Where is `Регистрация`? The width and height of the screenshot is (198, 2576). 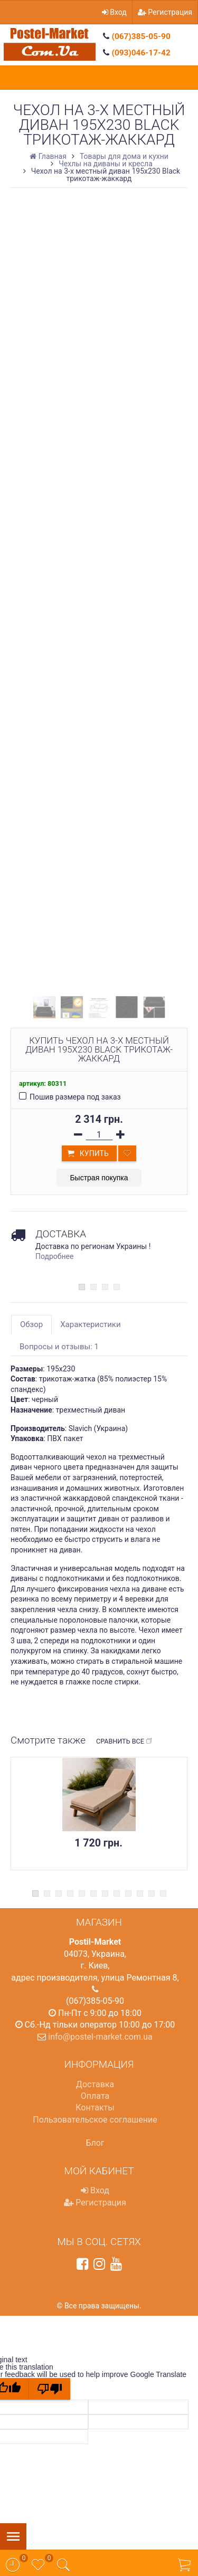 Регистрация is located at coordinates (165, 12).